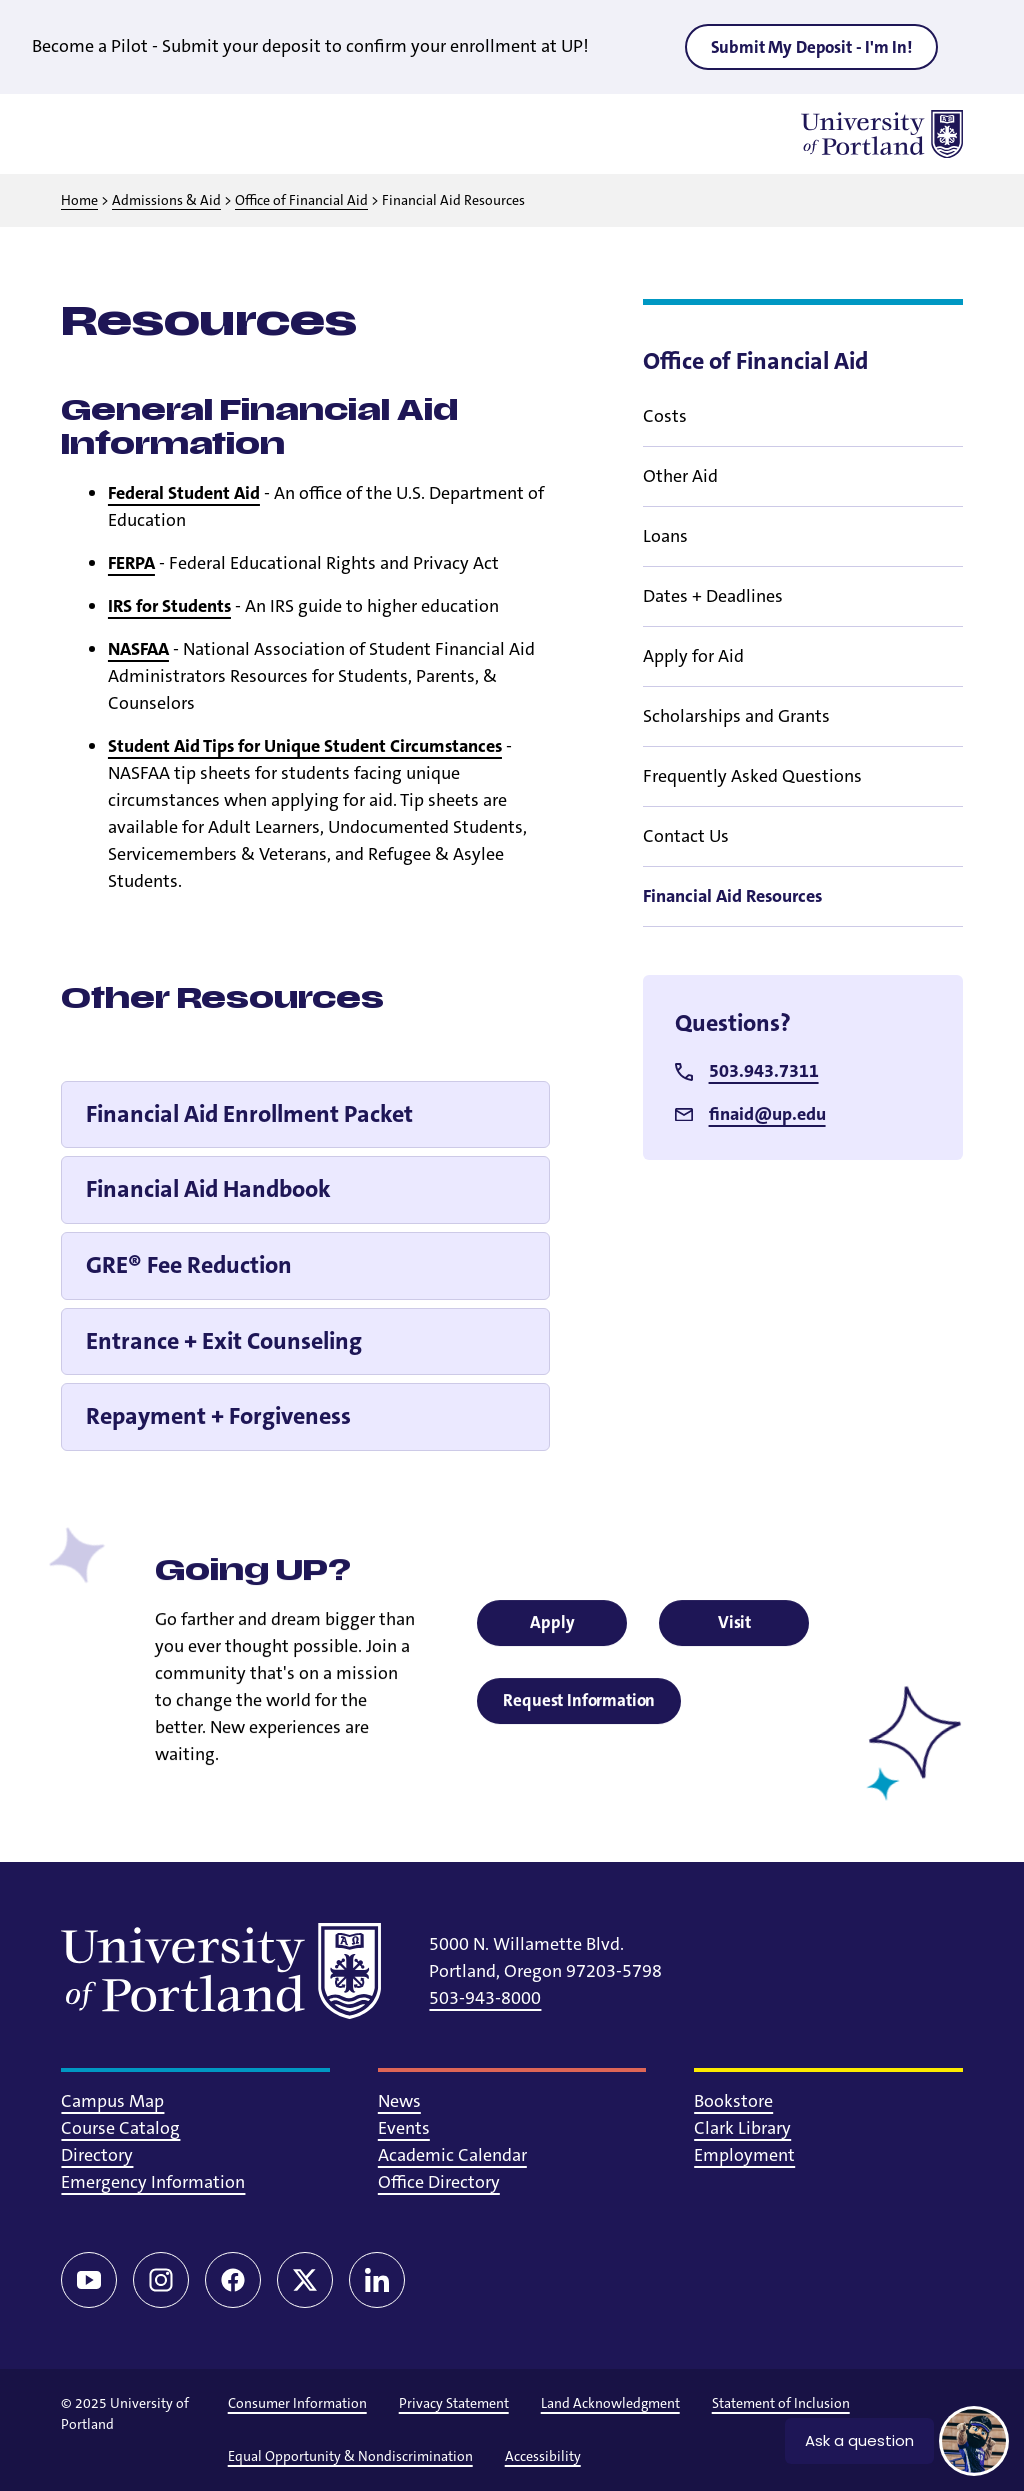  Describe the element at coordinates (978, 46) in the screenshot. I see `[Close alert]` at that location.